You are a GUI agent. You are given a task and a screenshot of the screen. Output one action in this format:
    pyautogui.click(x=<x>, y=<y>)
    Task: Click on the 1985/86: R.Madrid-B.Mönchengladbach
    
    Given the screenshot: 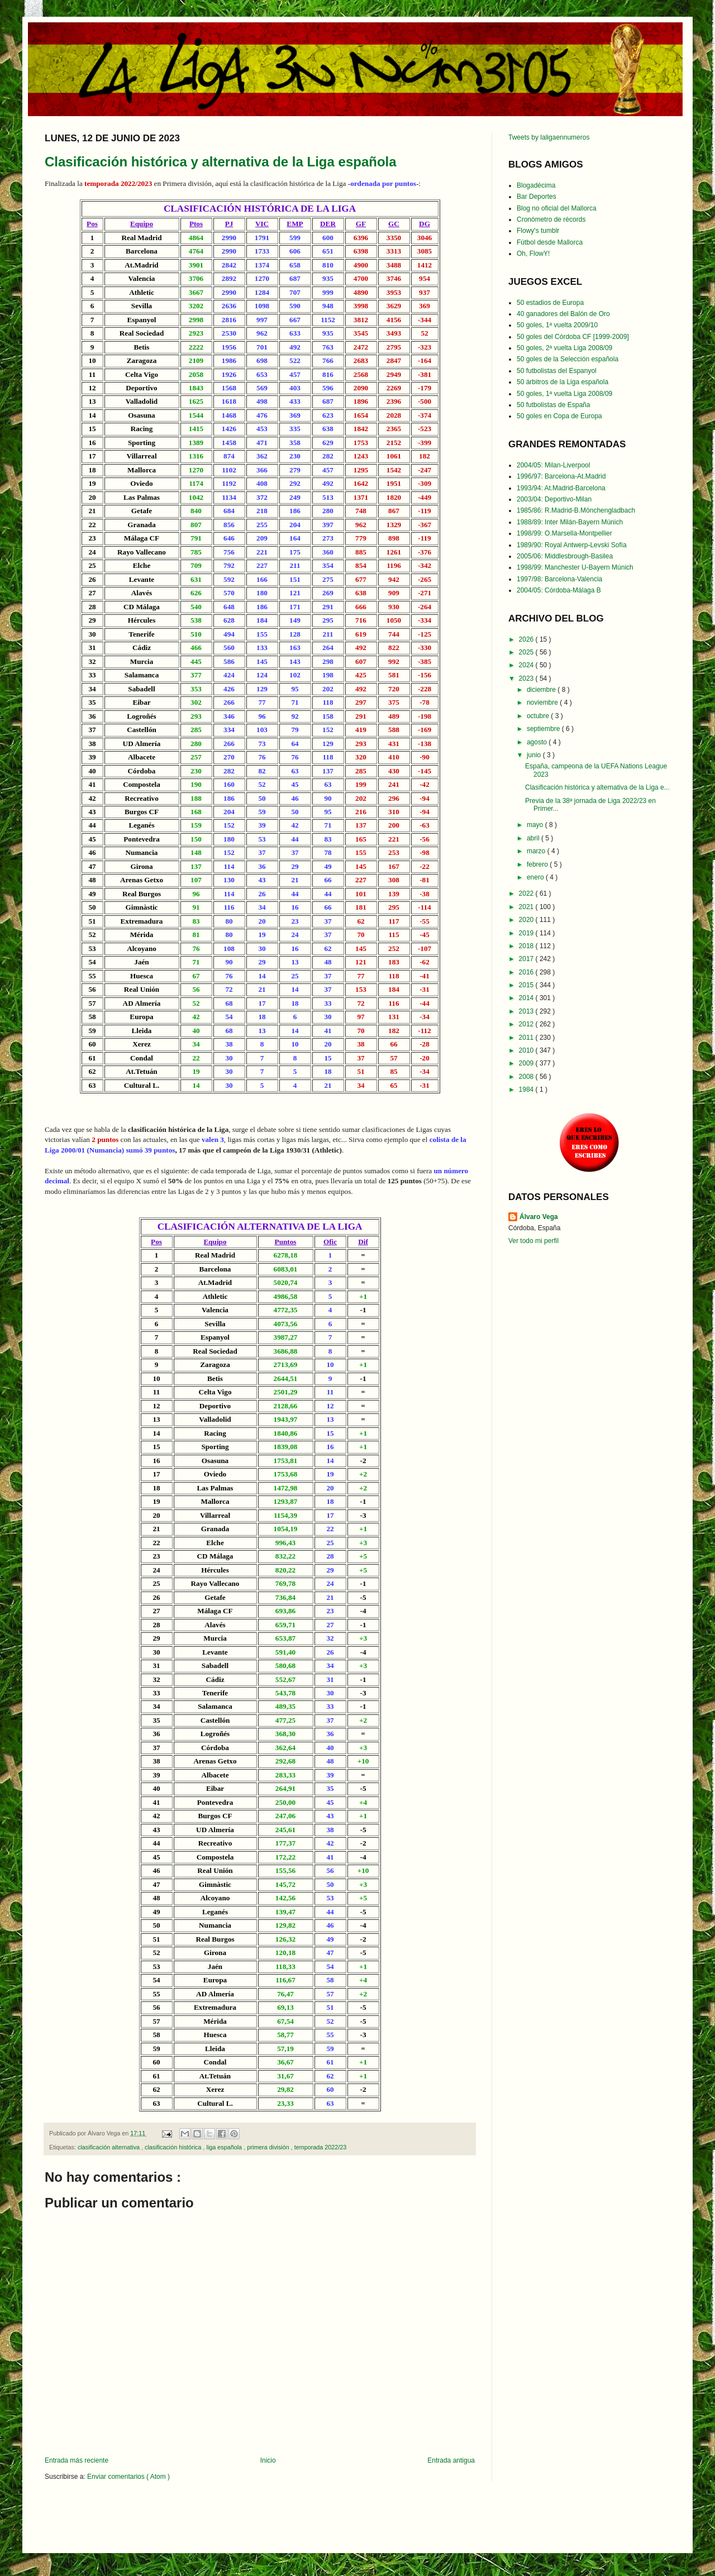 What is the action you would take?
    pyautogui.click(x=576, y=510)
    